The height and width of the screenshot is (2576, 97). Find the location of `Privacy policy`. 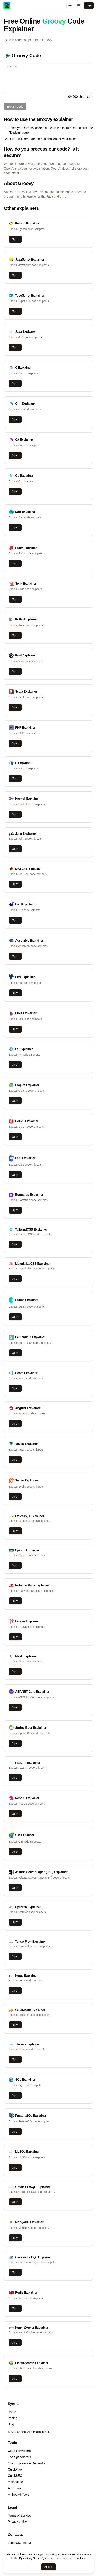

Privacy policy is located at coordinates (17, 2521).